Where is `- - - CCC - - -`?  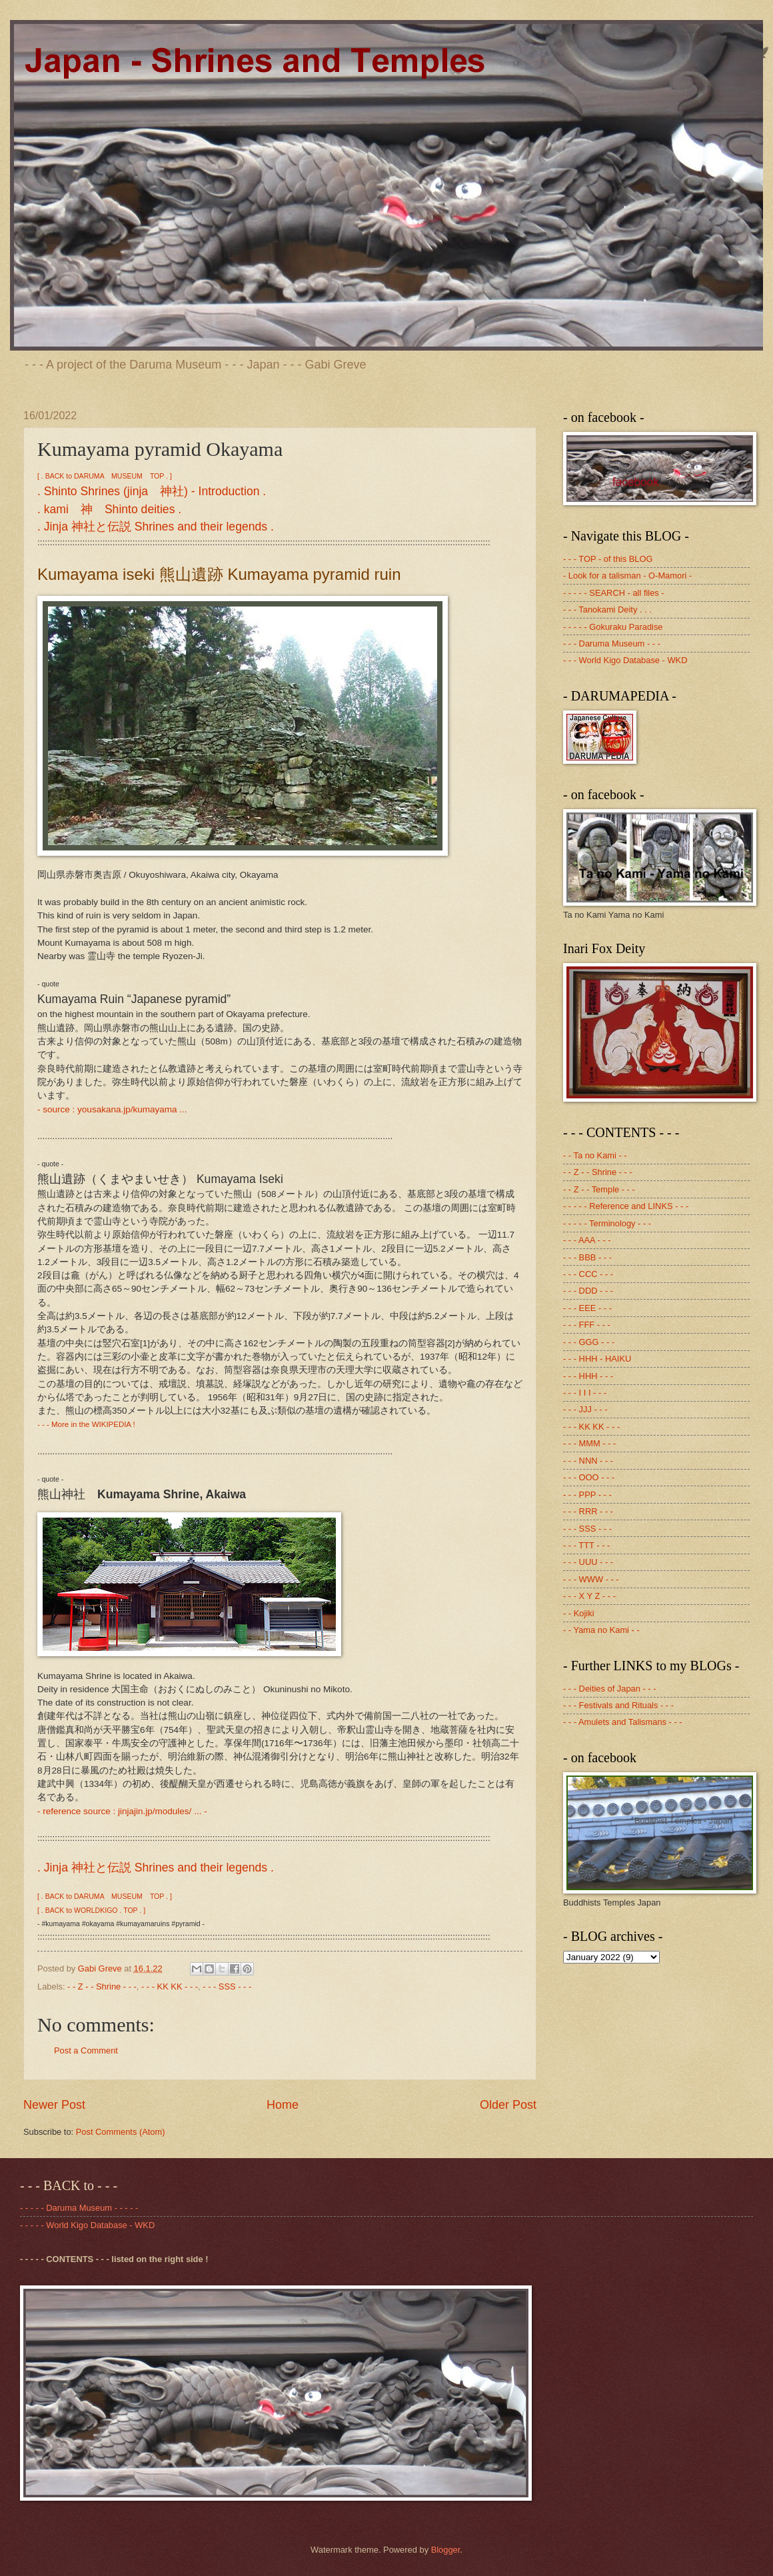
- - - CCC - - - is located at coordinates (588, 1274).